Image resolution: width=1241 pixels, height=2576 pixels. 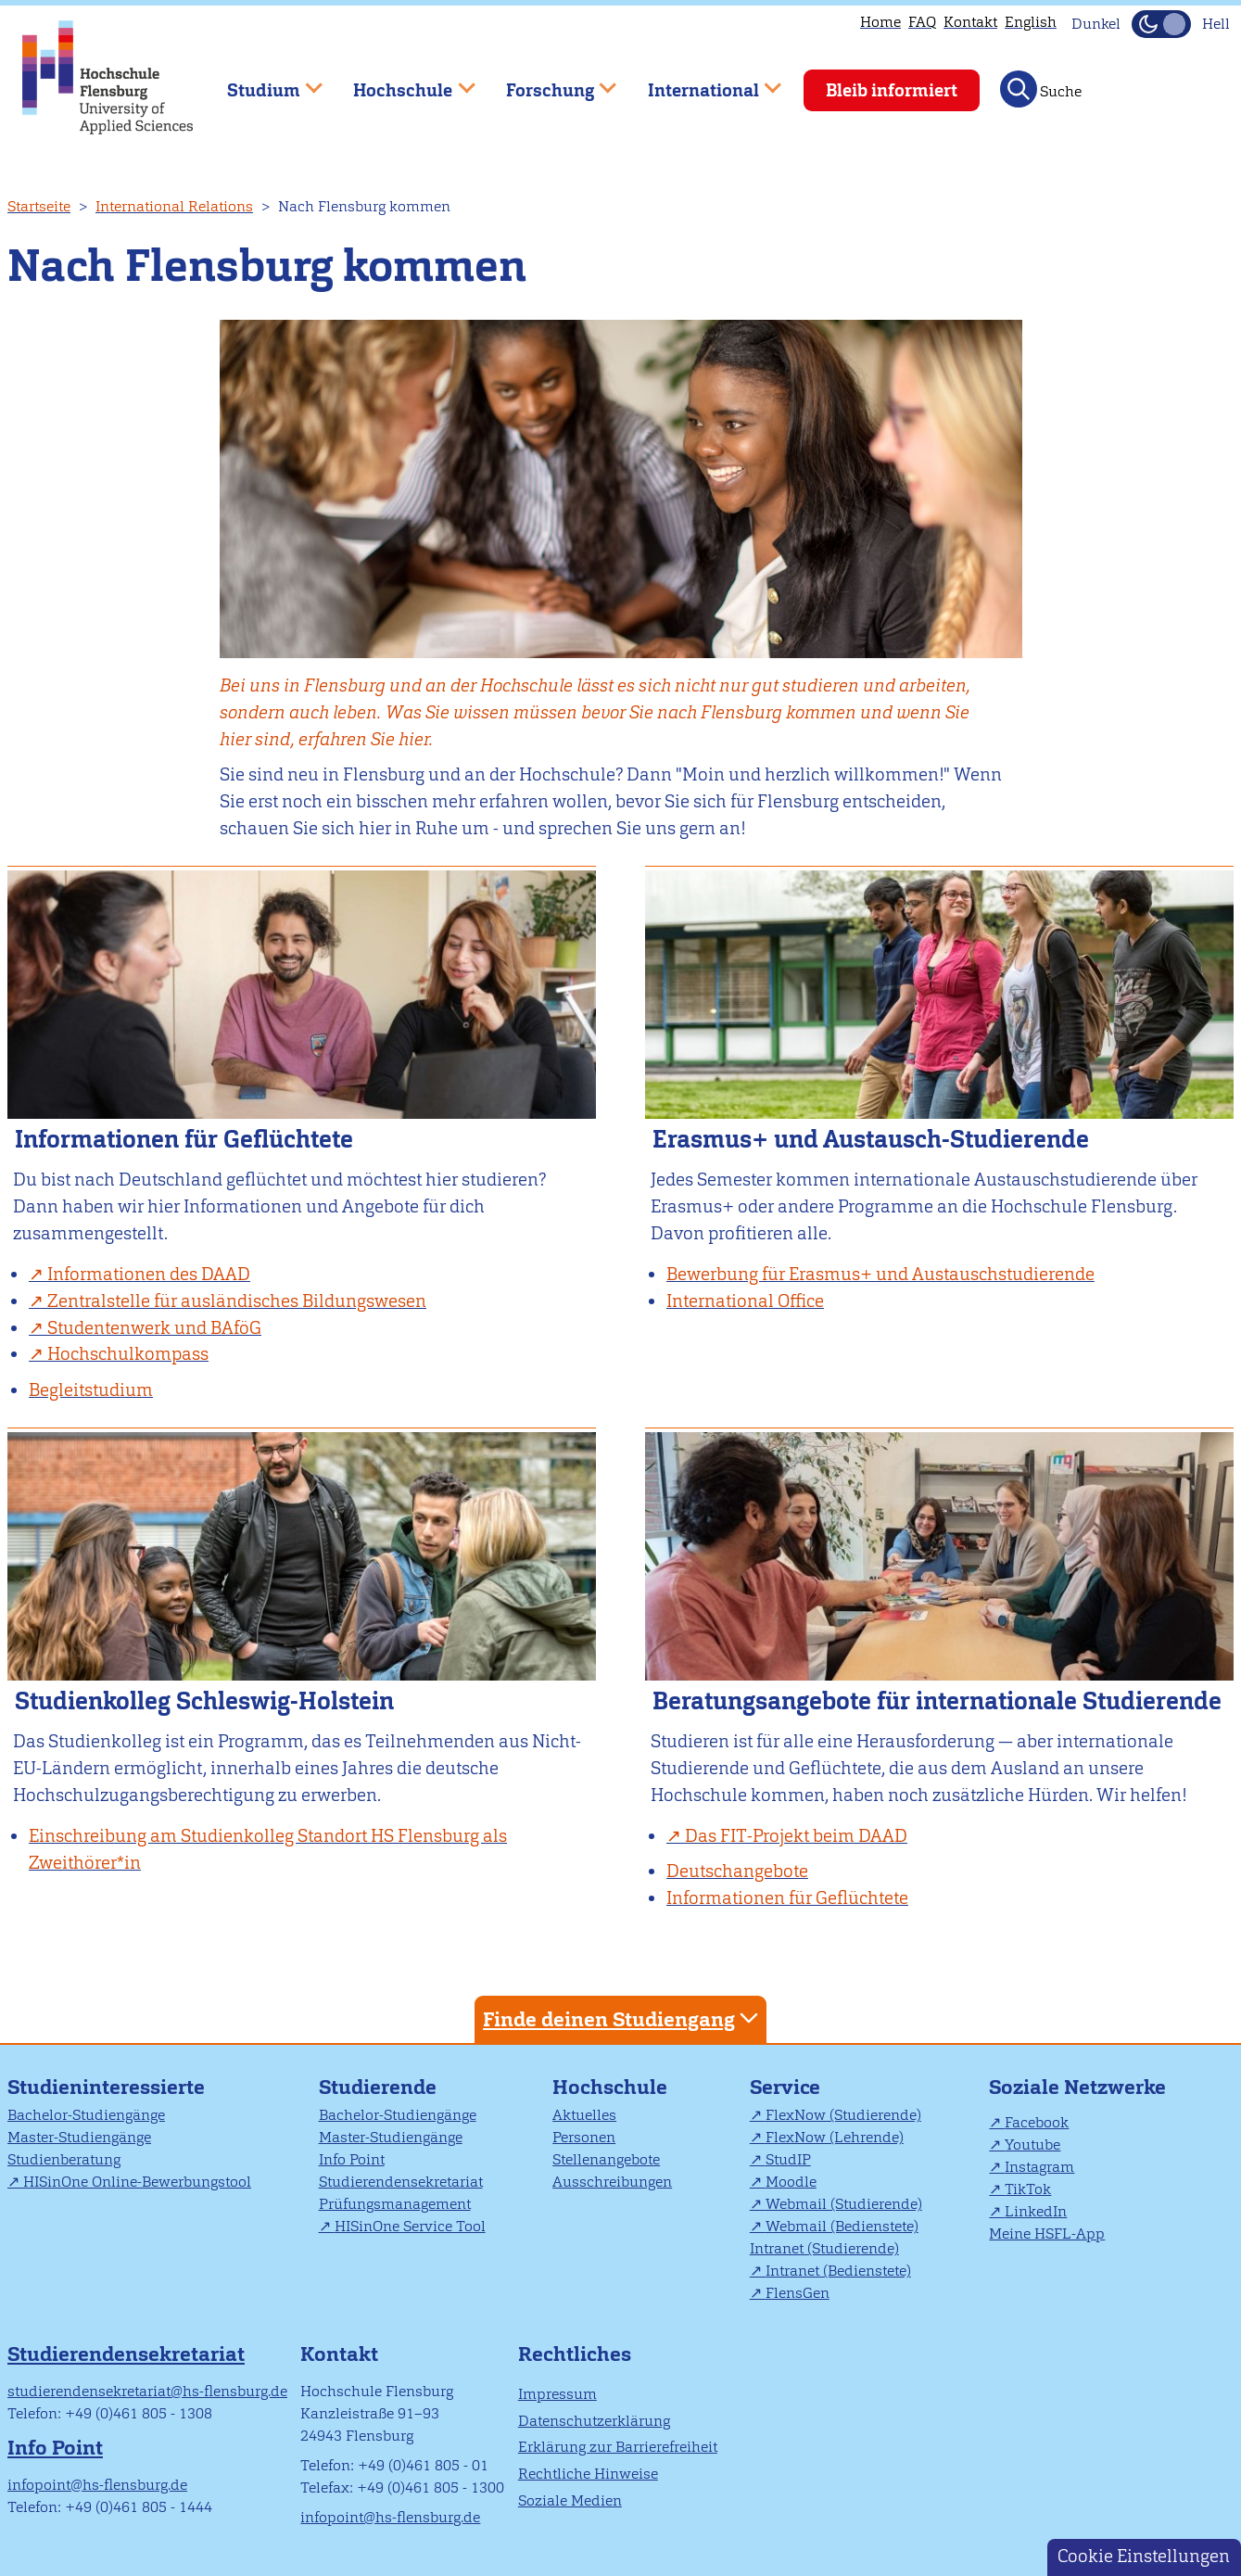 What do you see at coordinates (838, 2270) in the screenshot?
I see `Intranet (Bedienstete)` at bounding box center [838, 2270].